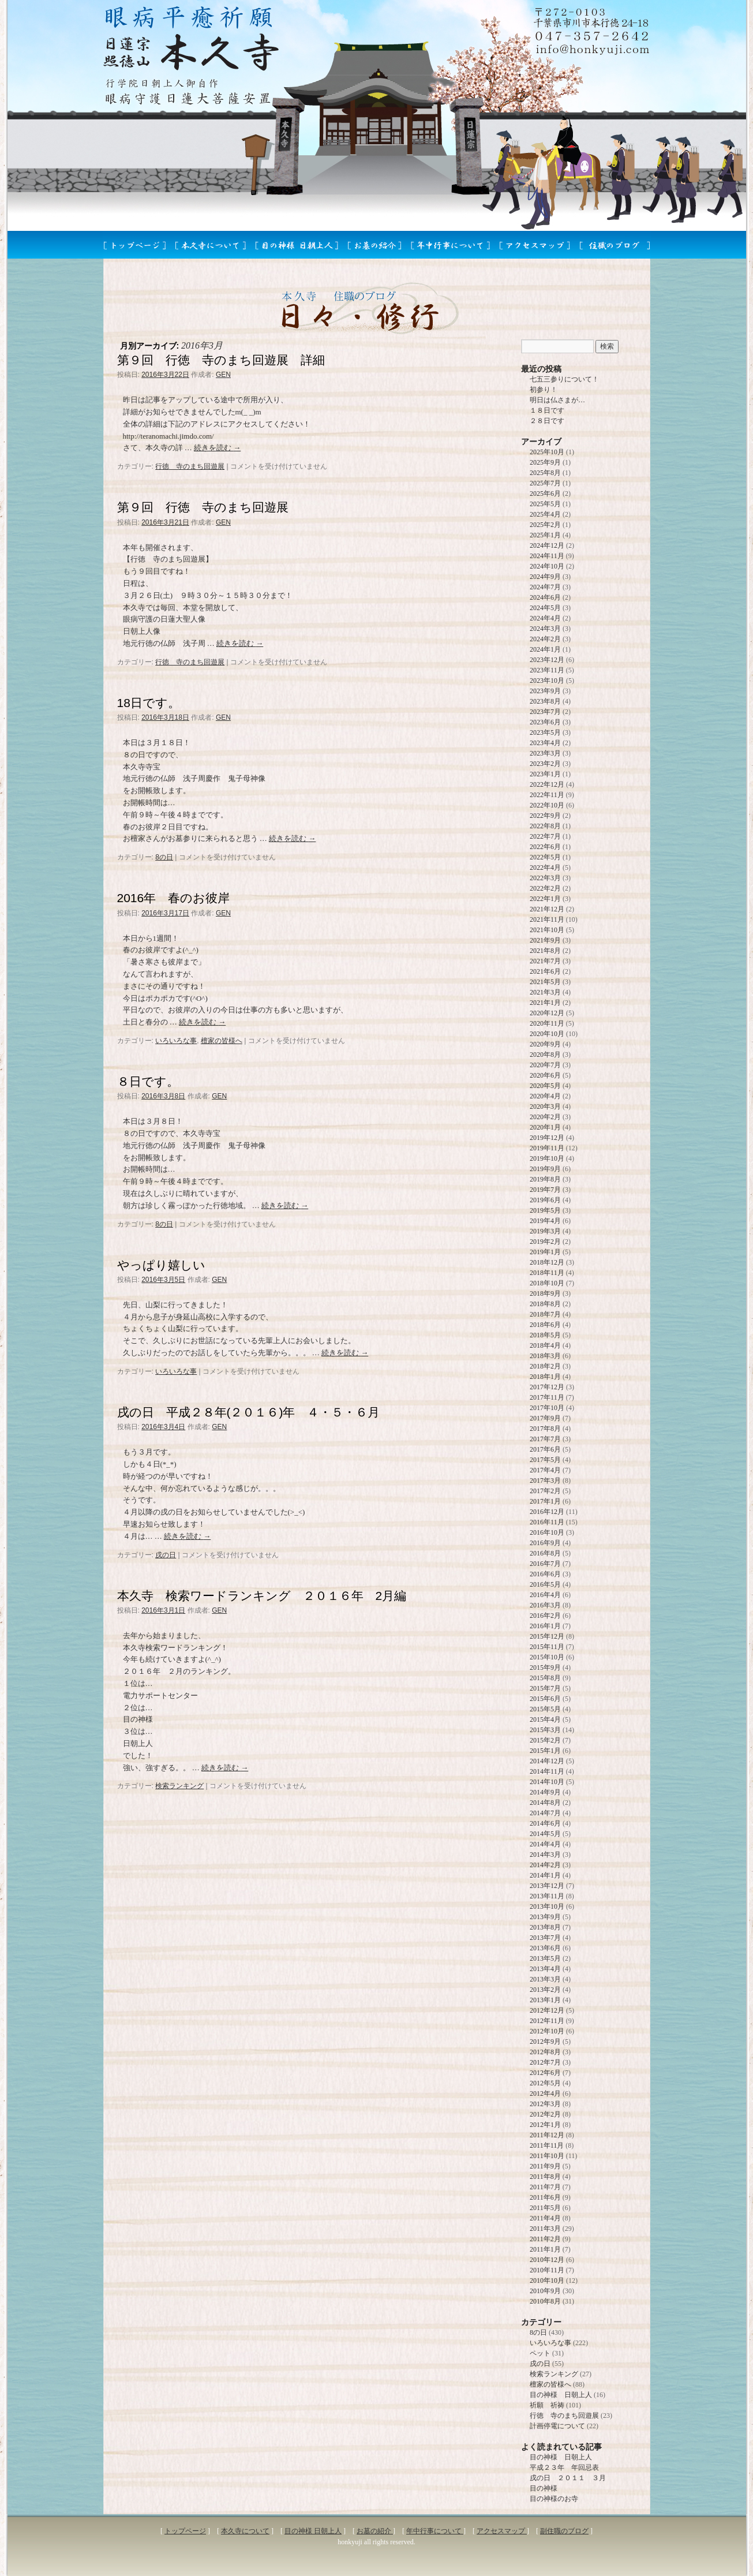 The height and width of the screenshot is (2576, 753). What do you see at coordinates (545, 1678) in the screenshot?
I see `2015年8月` at bounding box center [545, 1678].